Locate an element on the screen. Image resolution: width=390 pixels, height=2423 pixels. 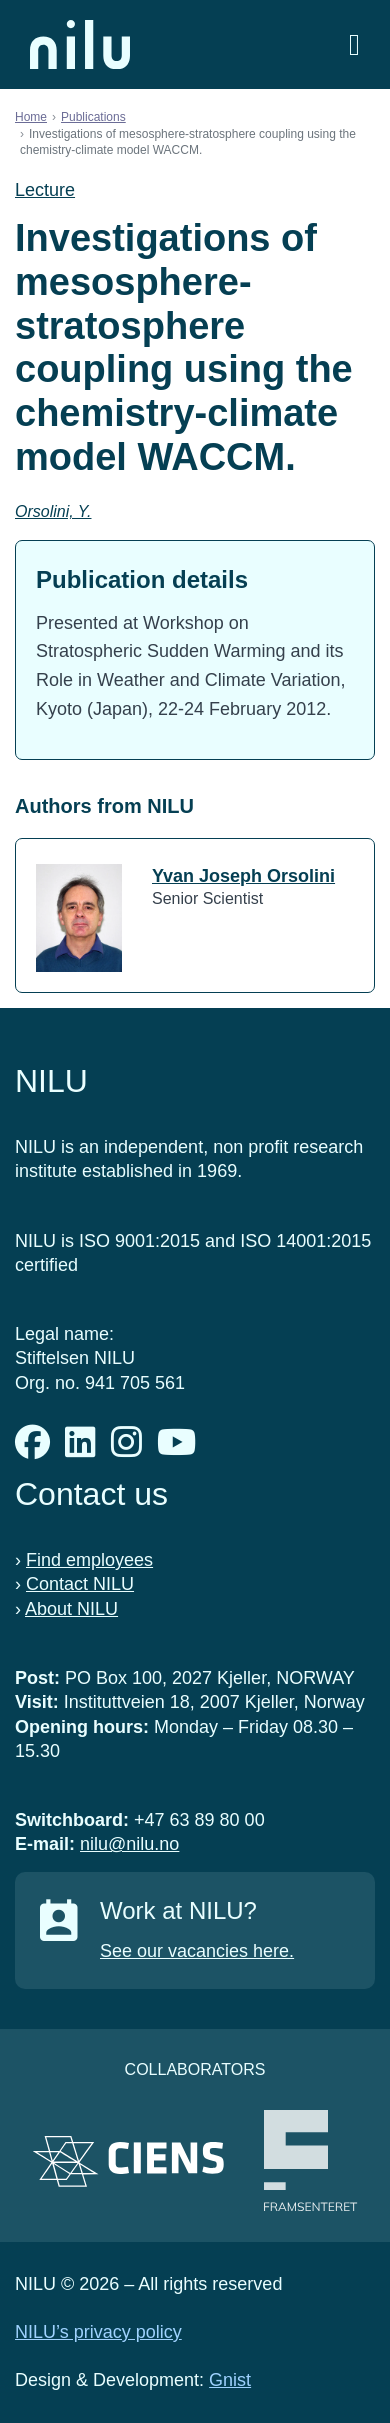
Yvan Joseph Orsolini is located at coordinates (243, 876).